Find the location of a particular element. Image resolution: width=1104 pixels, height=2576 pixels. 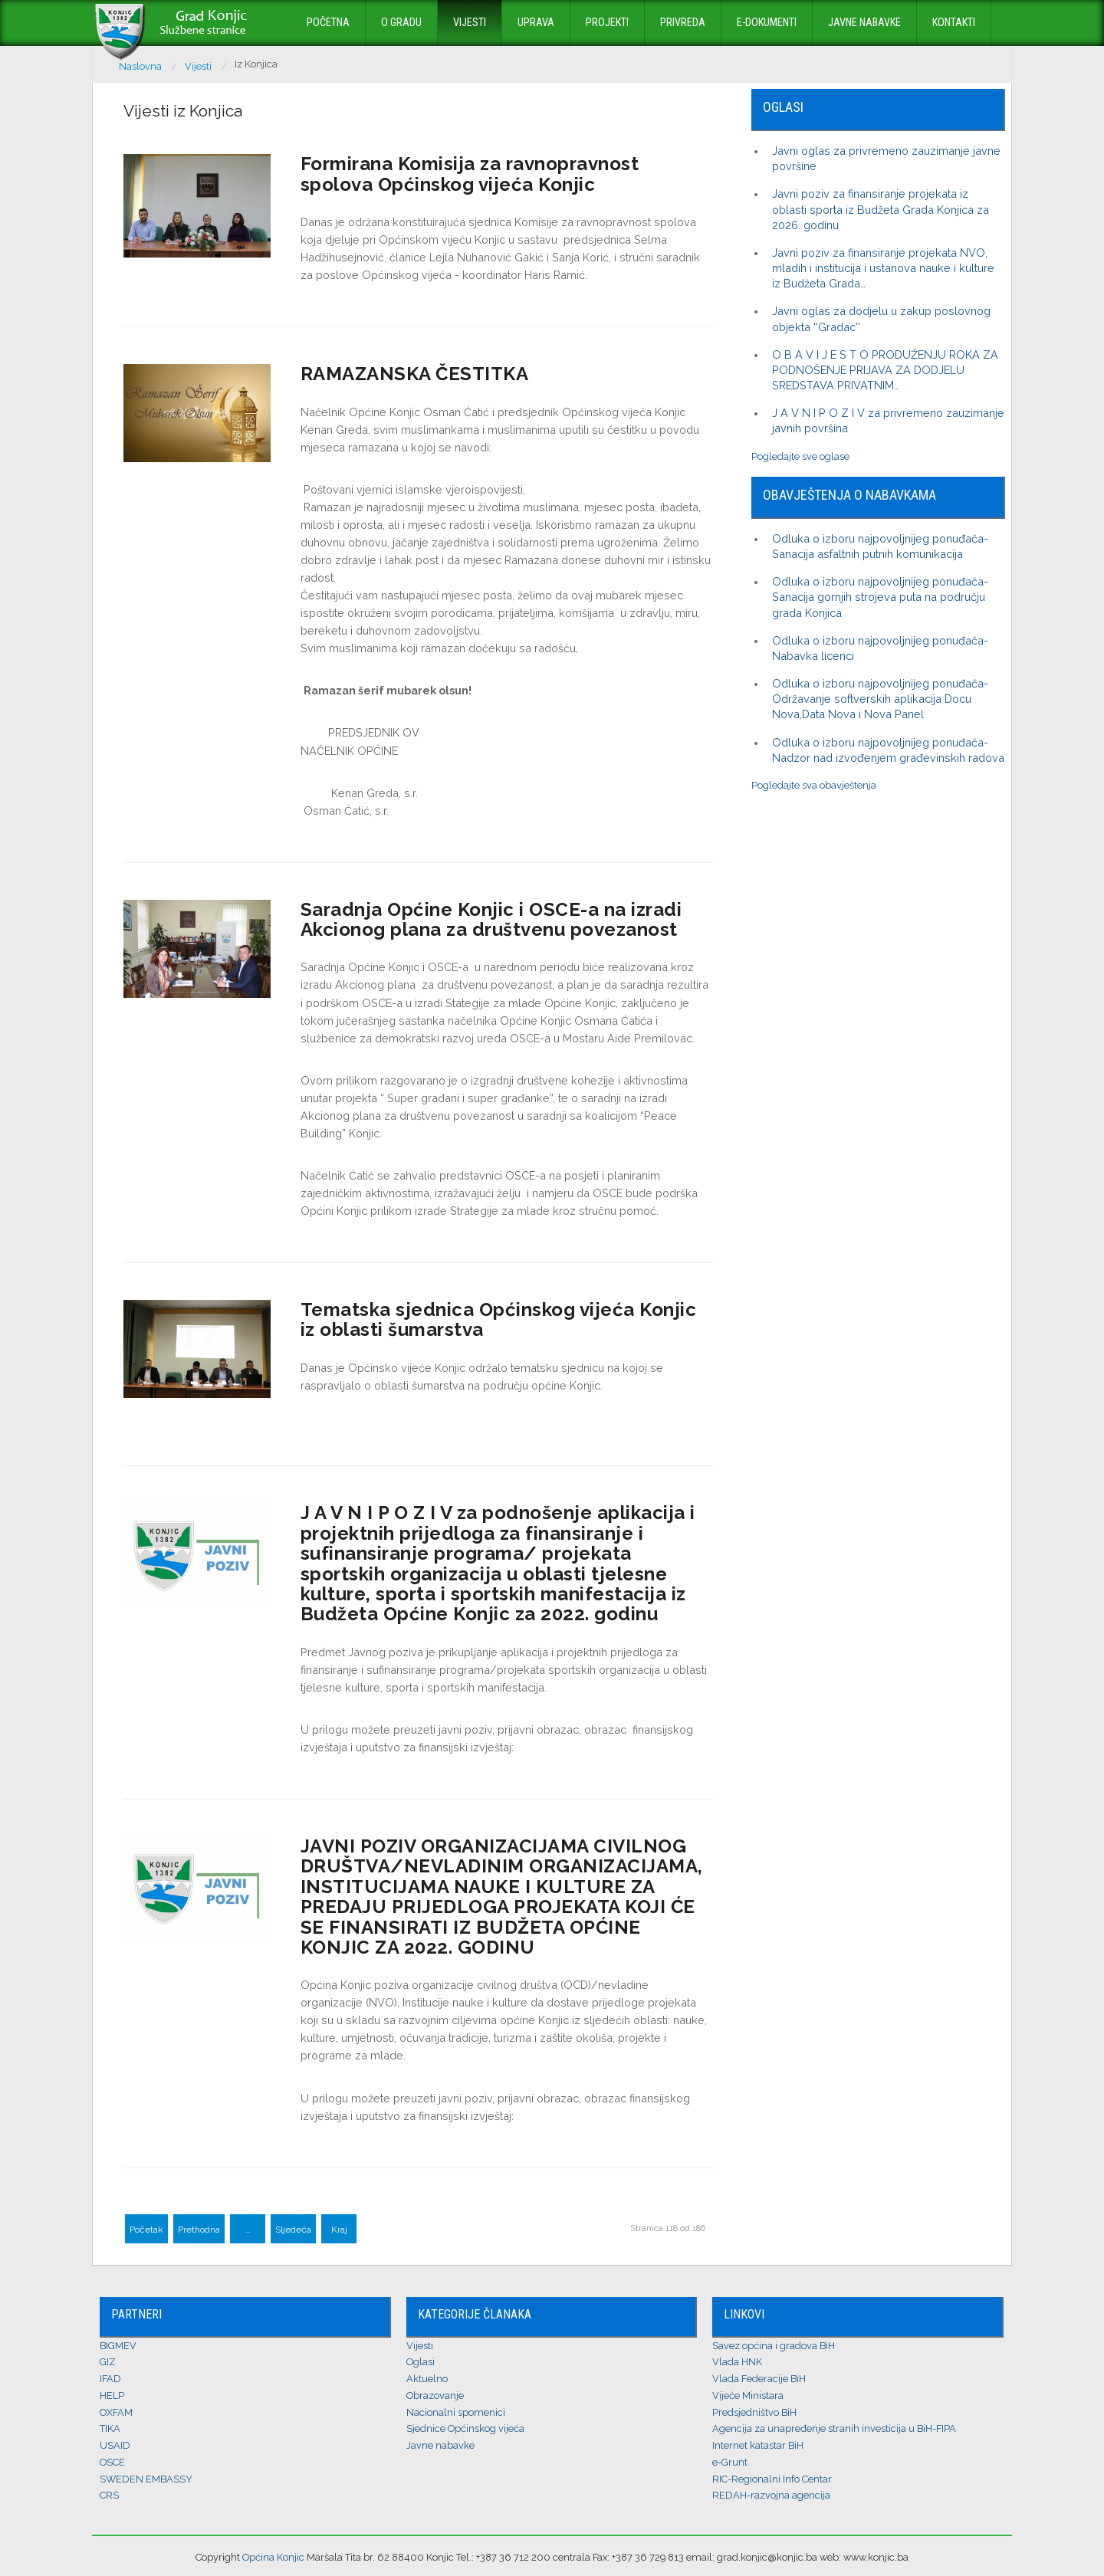

Pogledajte sva obavještenja is located at coordinates (813, 785).